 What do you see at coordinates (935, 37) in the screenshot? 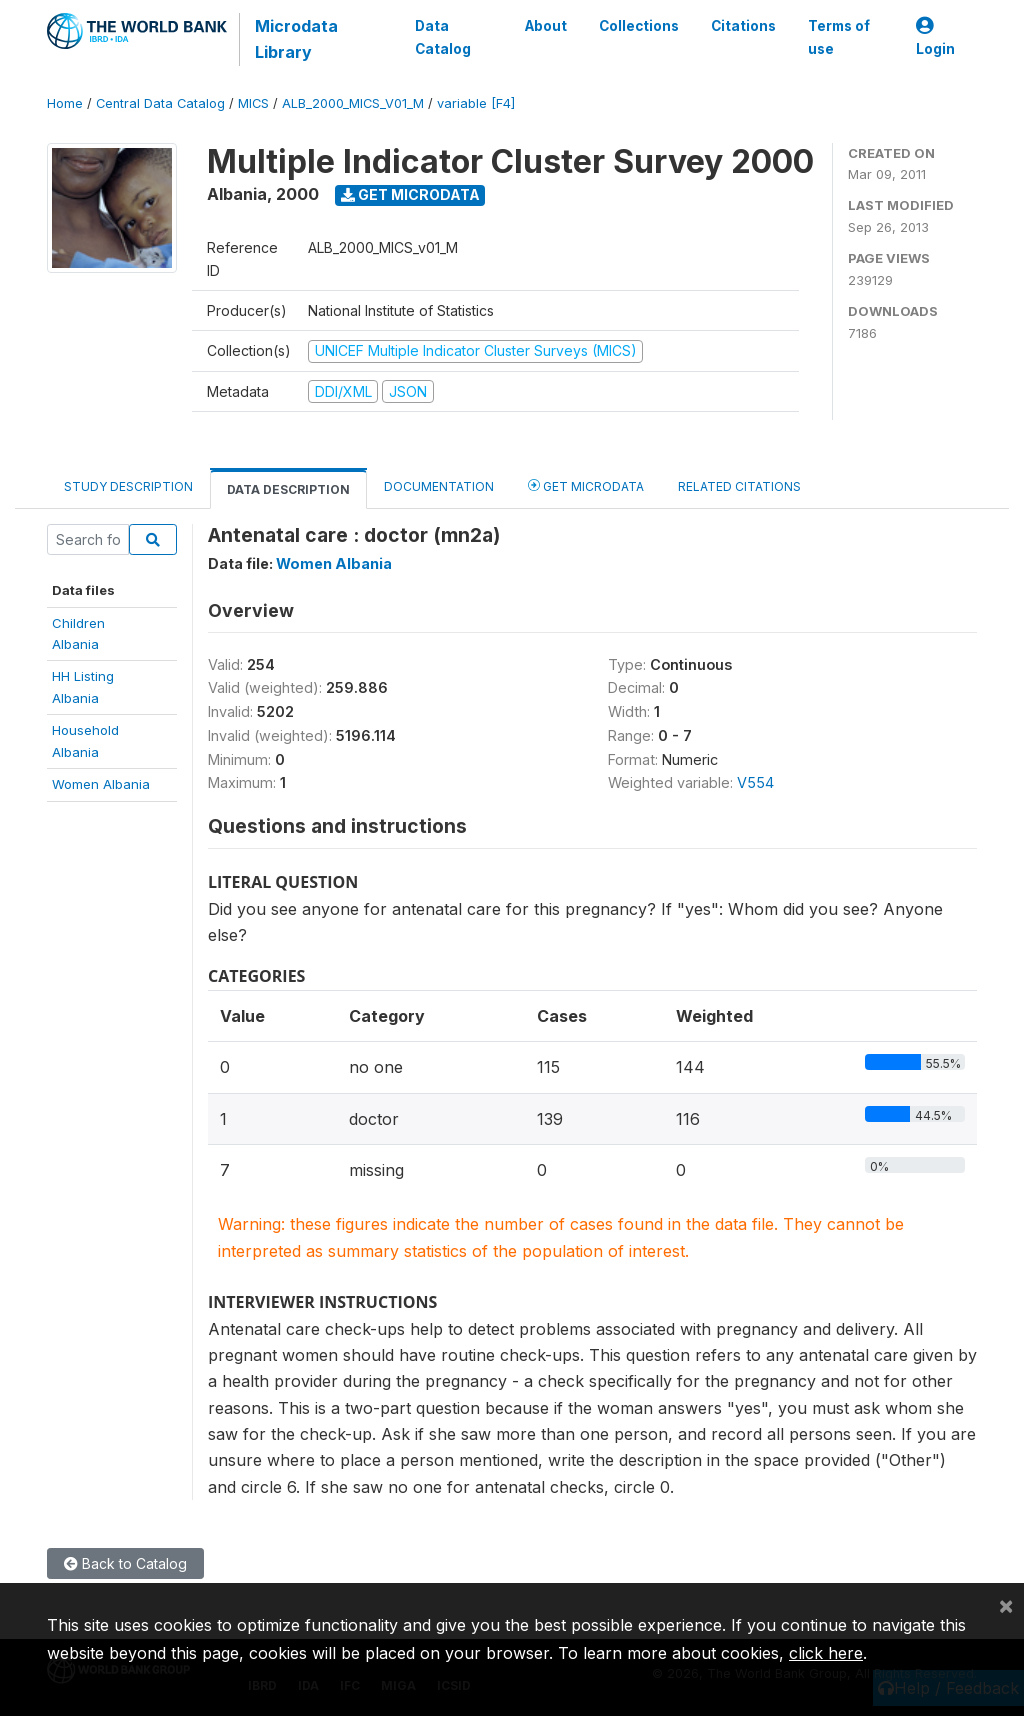
I see `Login` at bounding box center [935, 37].